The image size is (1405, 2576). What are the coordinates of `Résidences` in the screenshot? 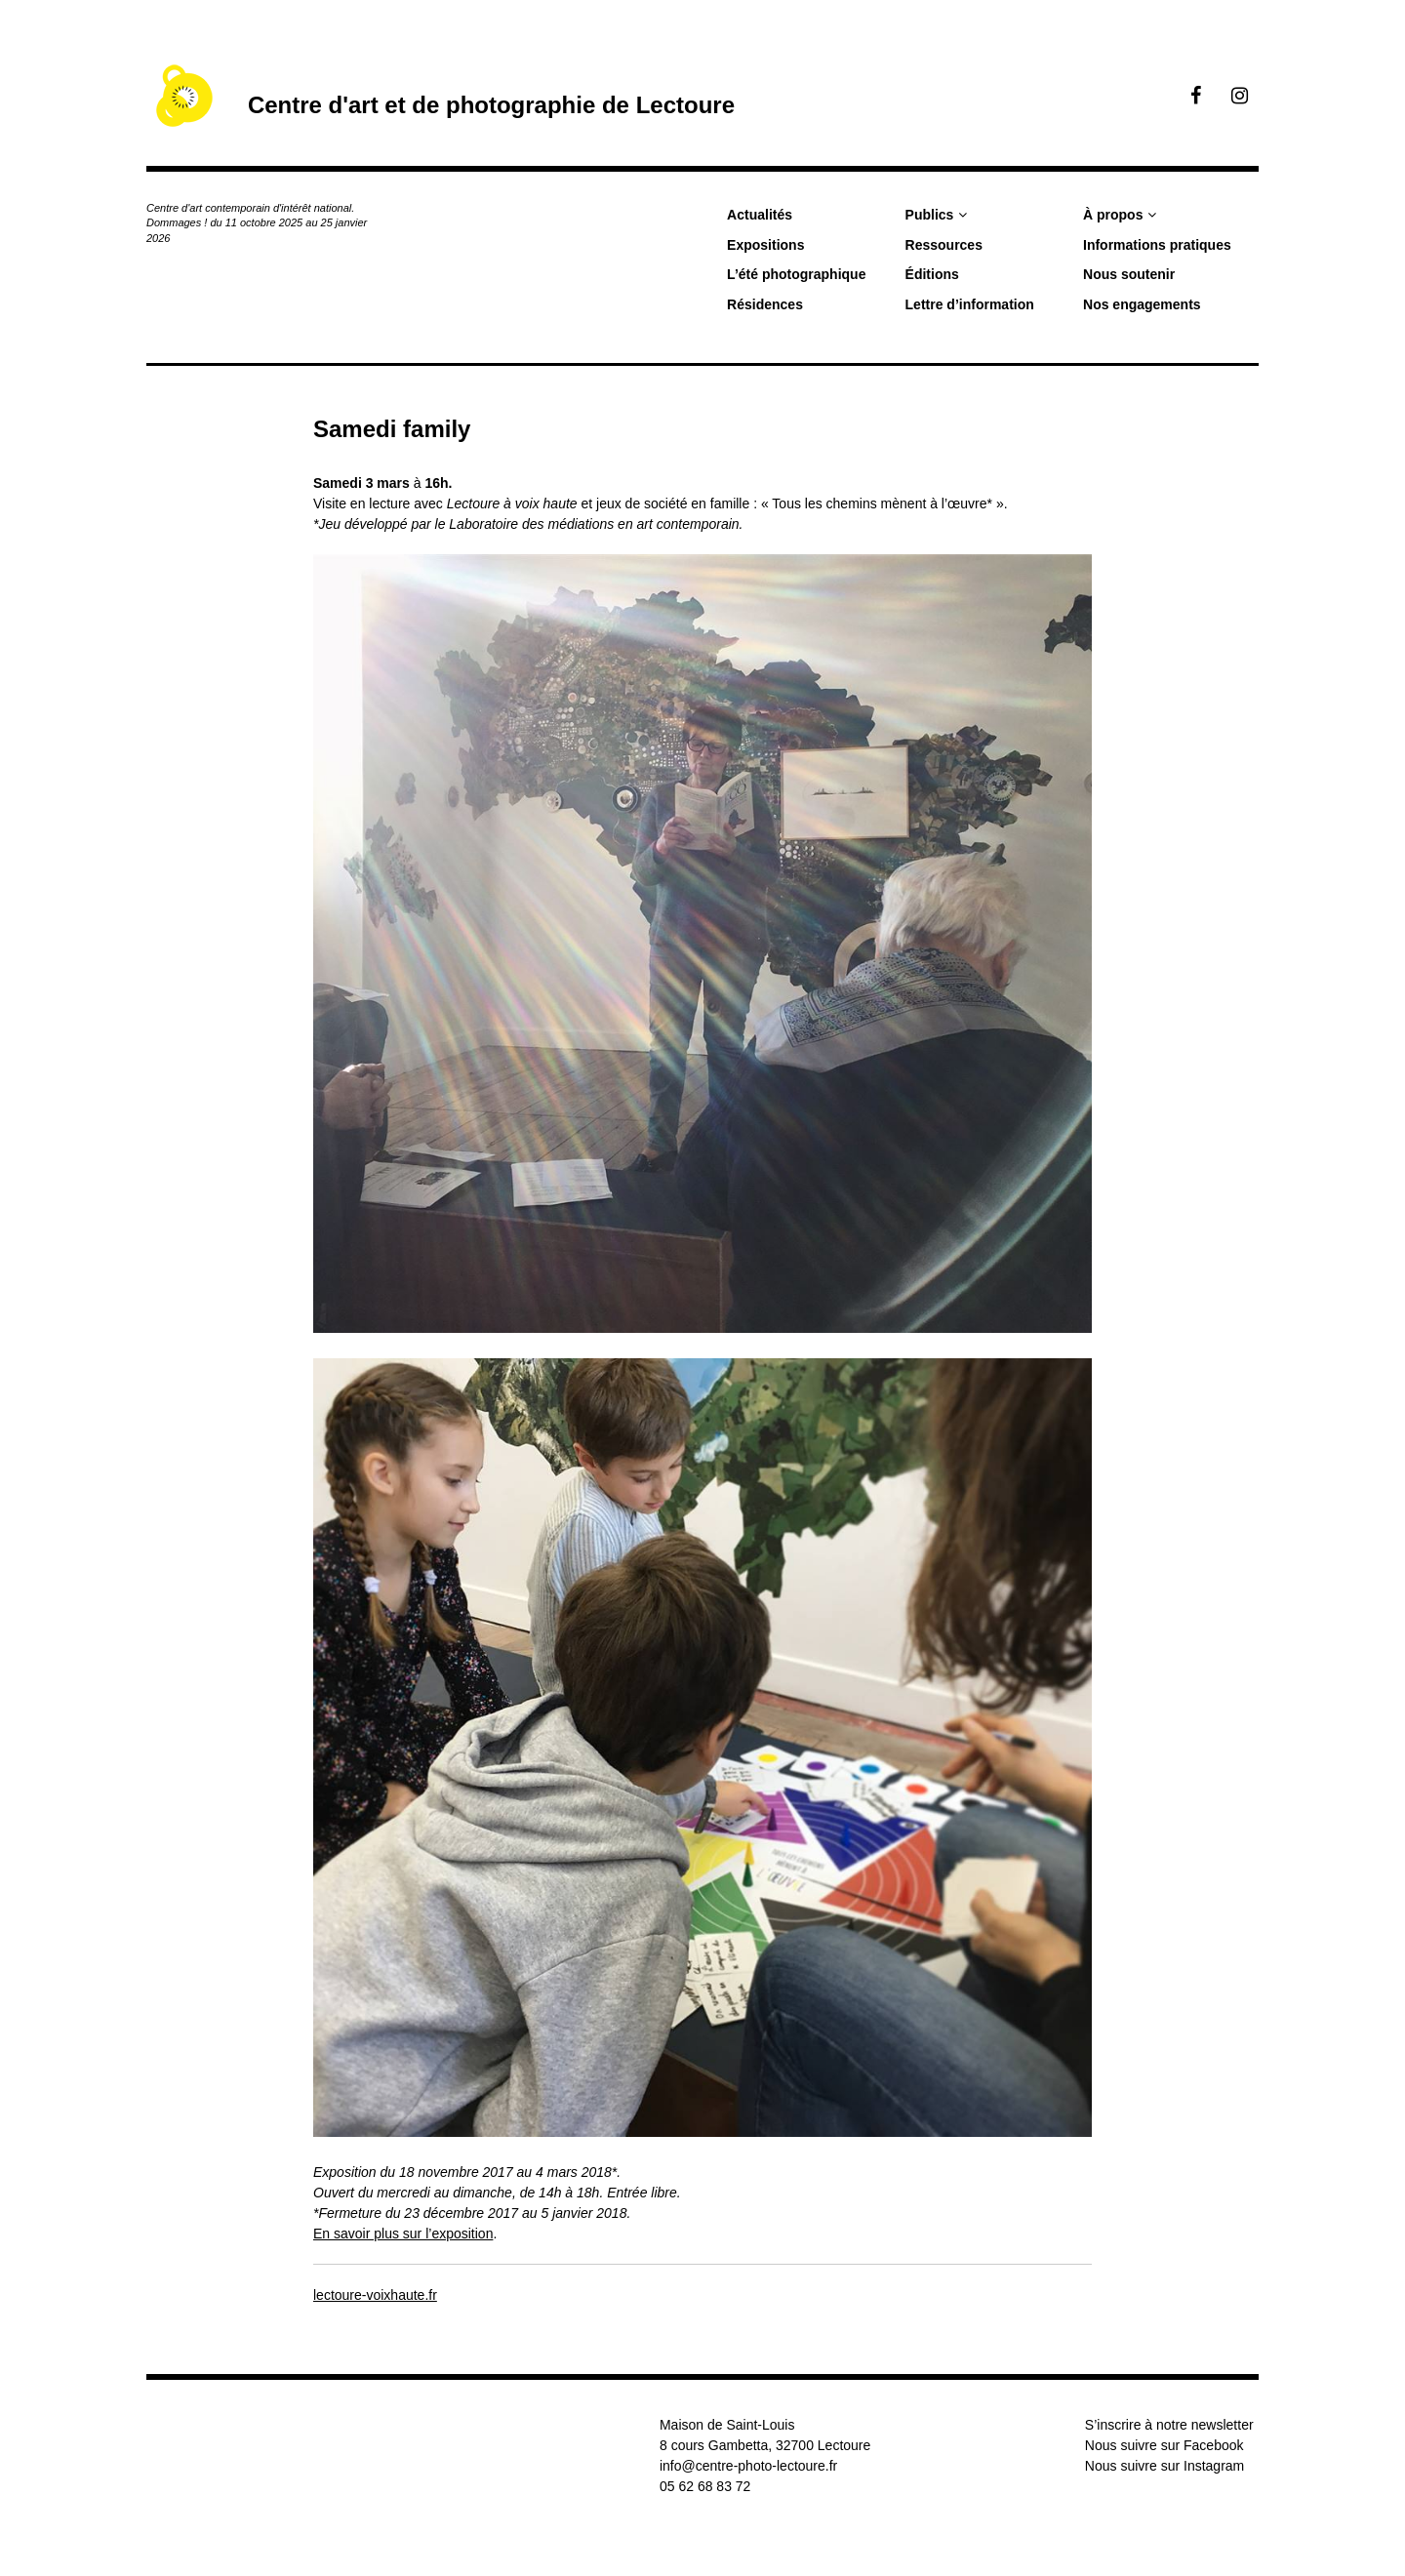 It's located at (765, 304).